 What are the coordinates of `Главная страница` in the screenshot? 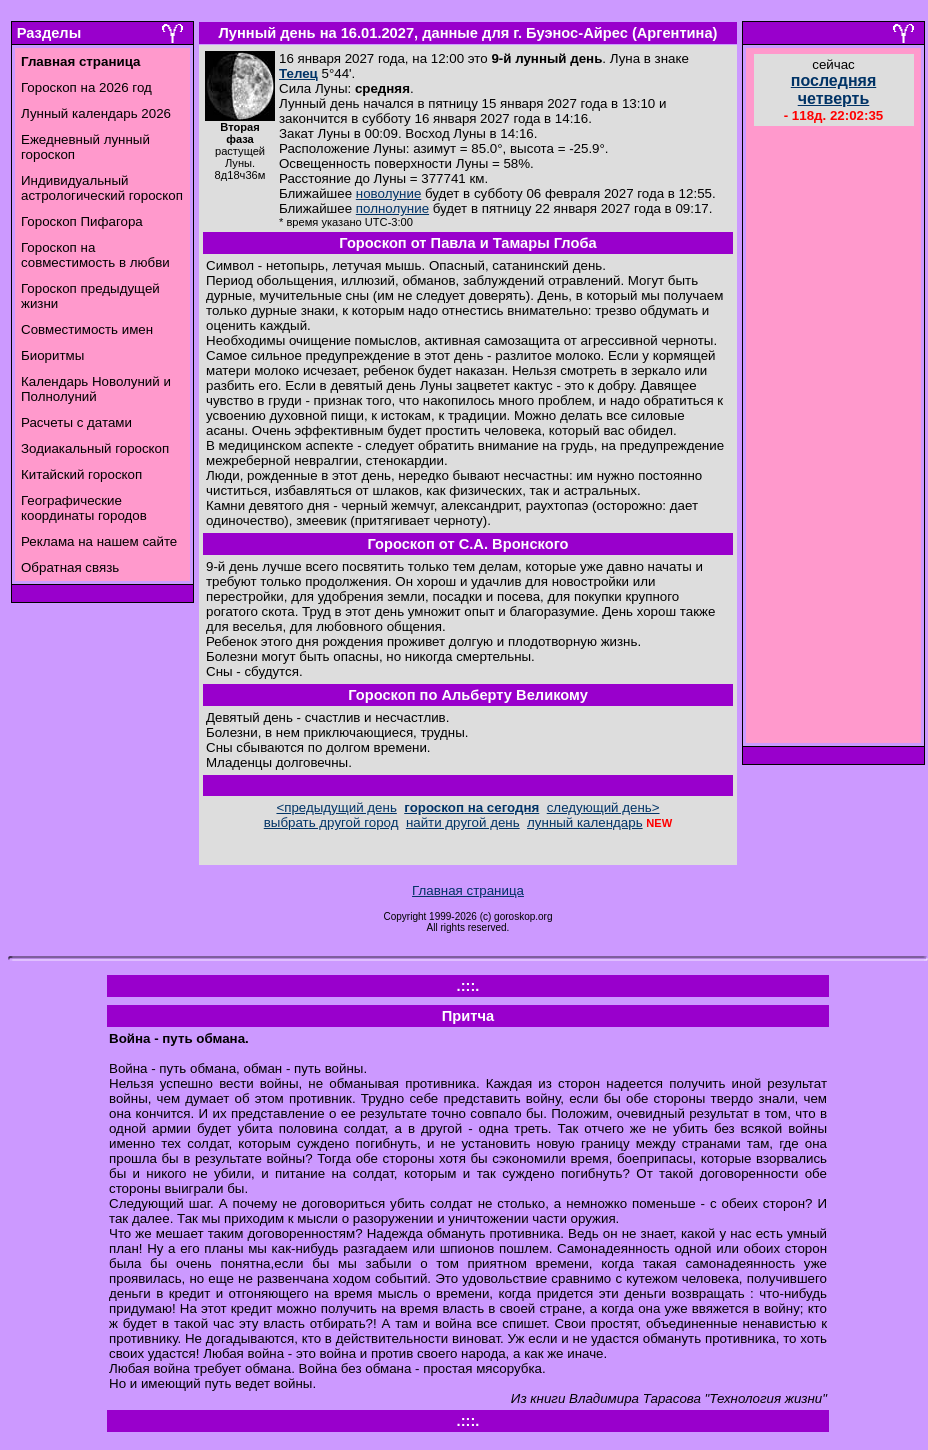 It's located at (468, 890).